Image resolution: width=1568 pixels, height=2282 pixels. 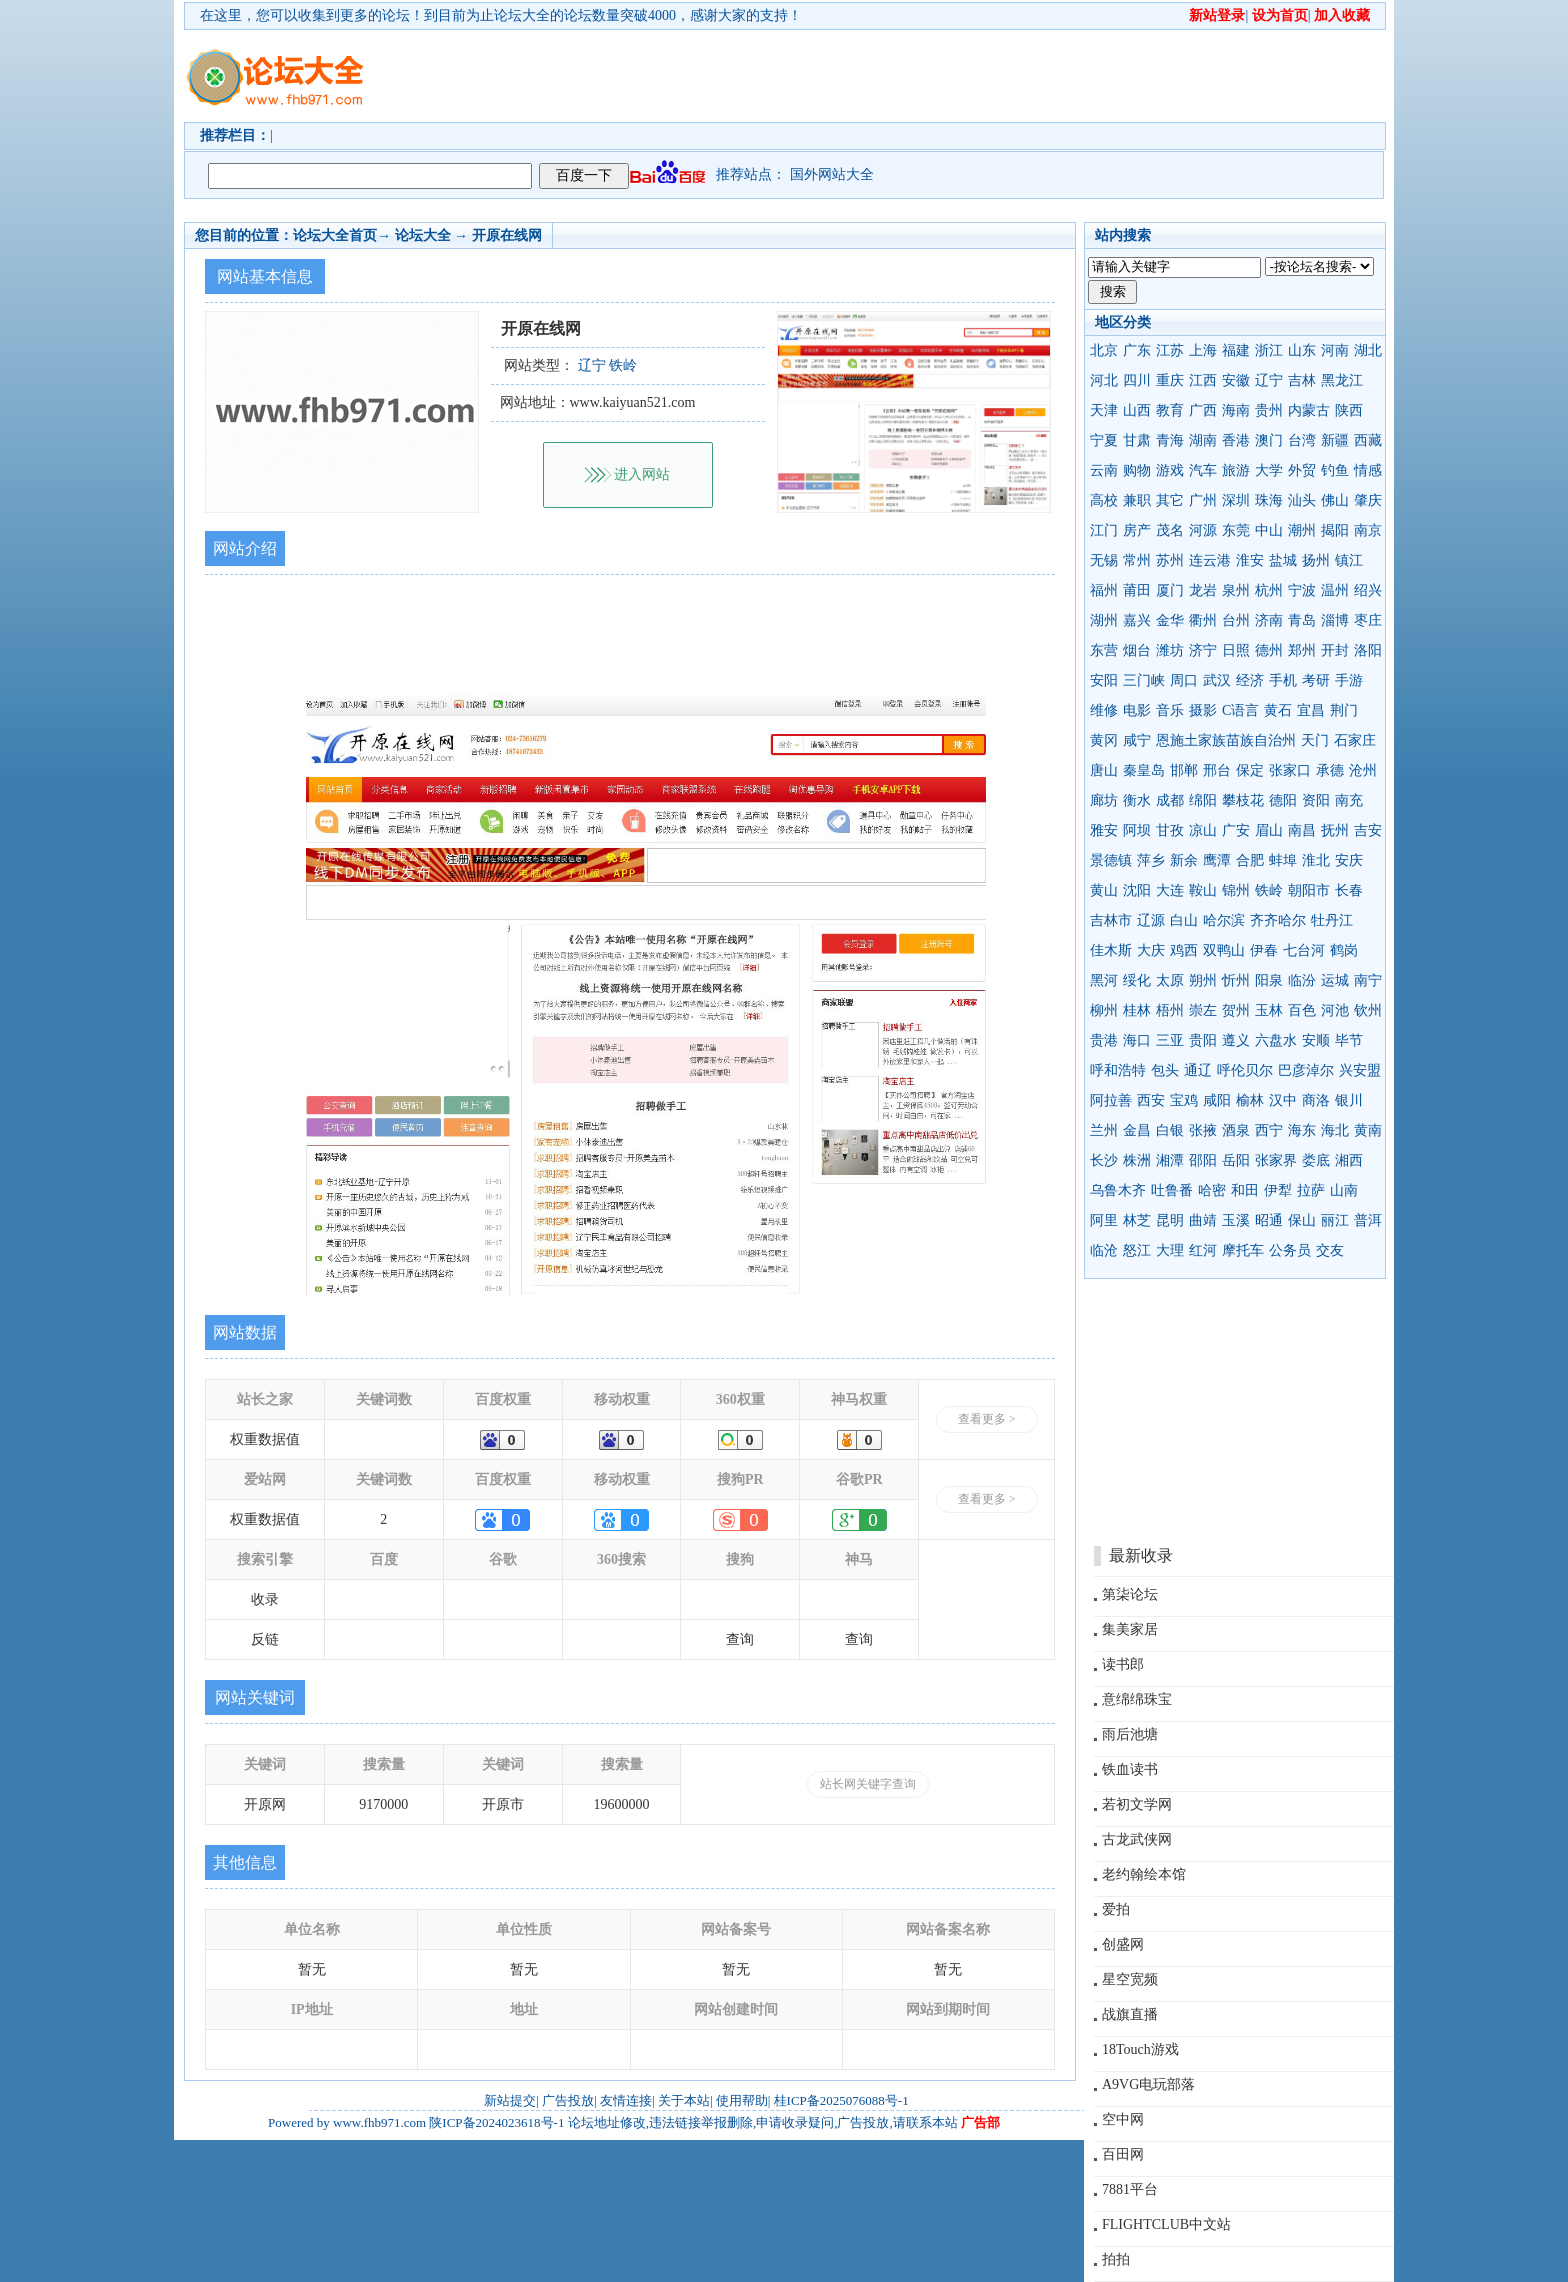 I want to click on 烟台, so click(x=1137, y=650).